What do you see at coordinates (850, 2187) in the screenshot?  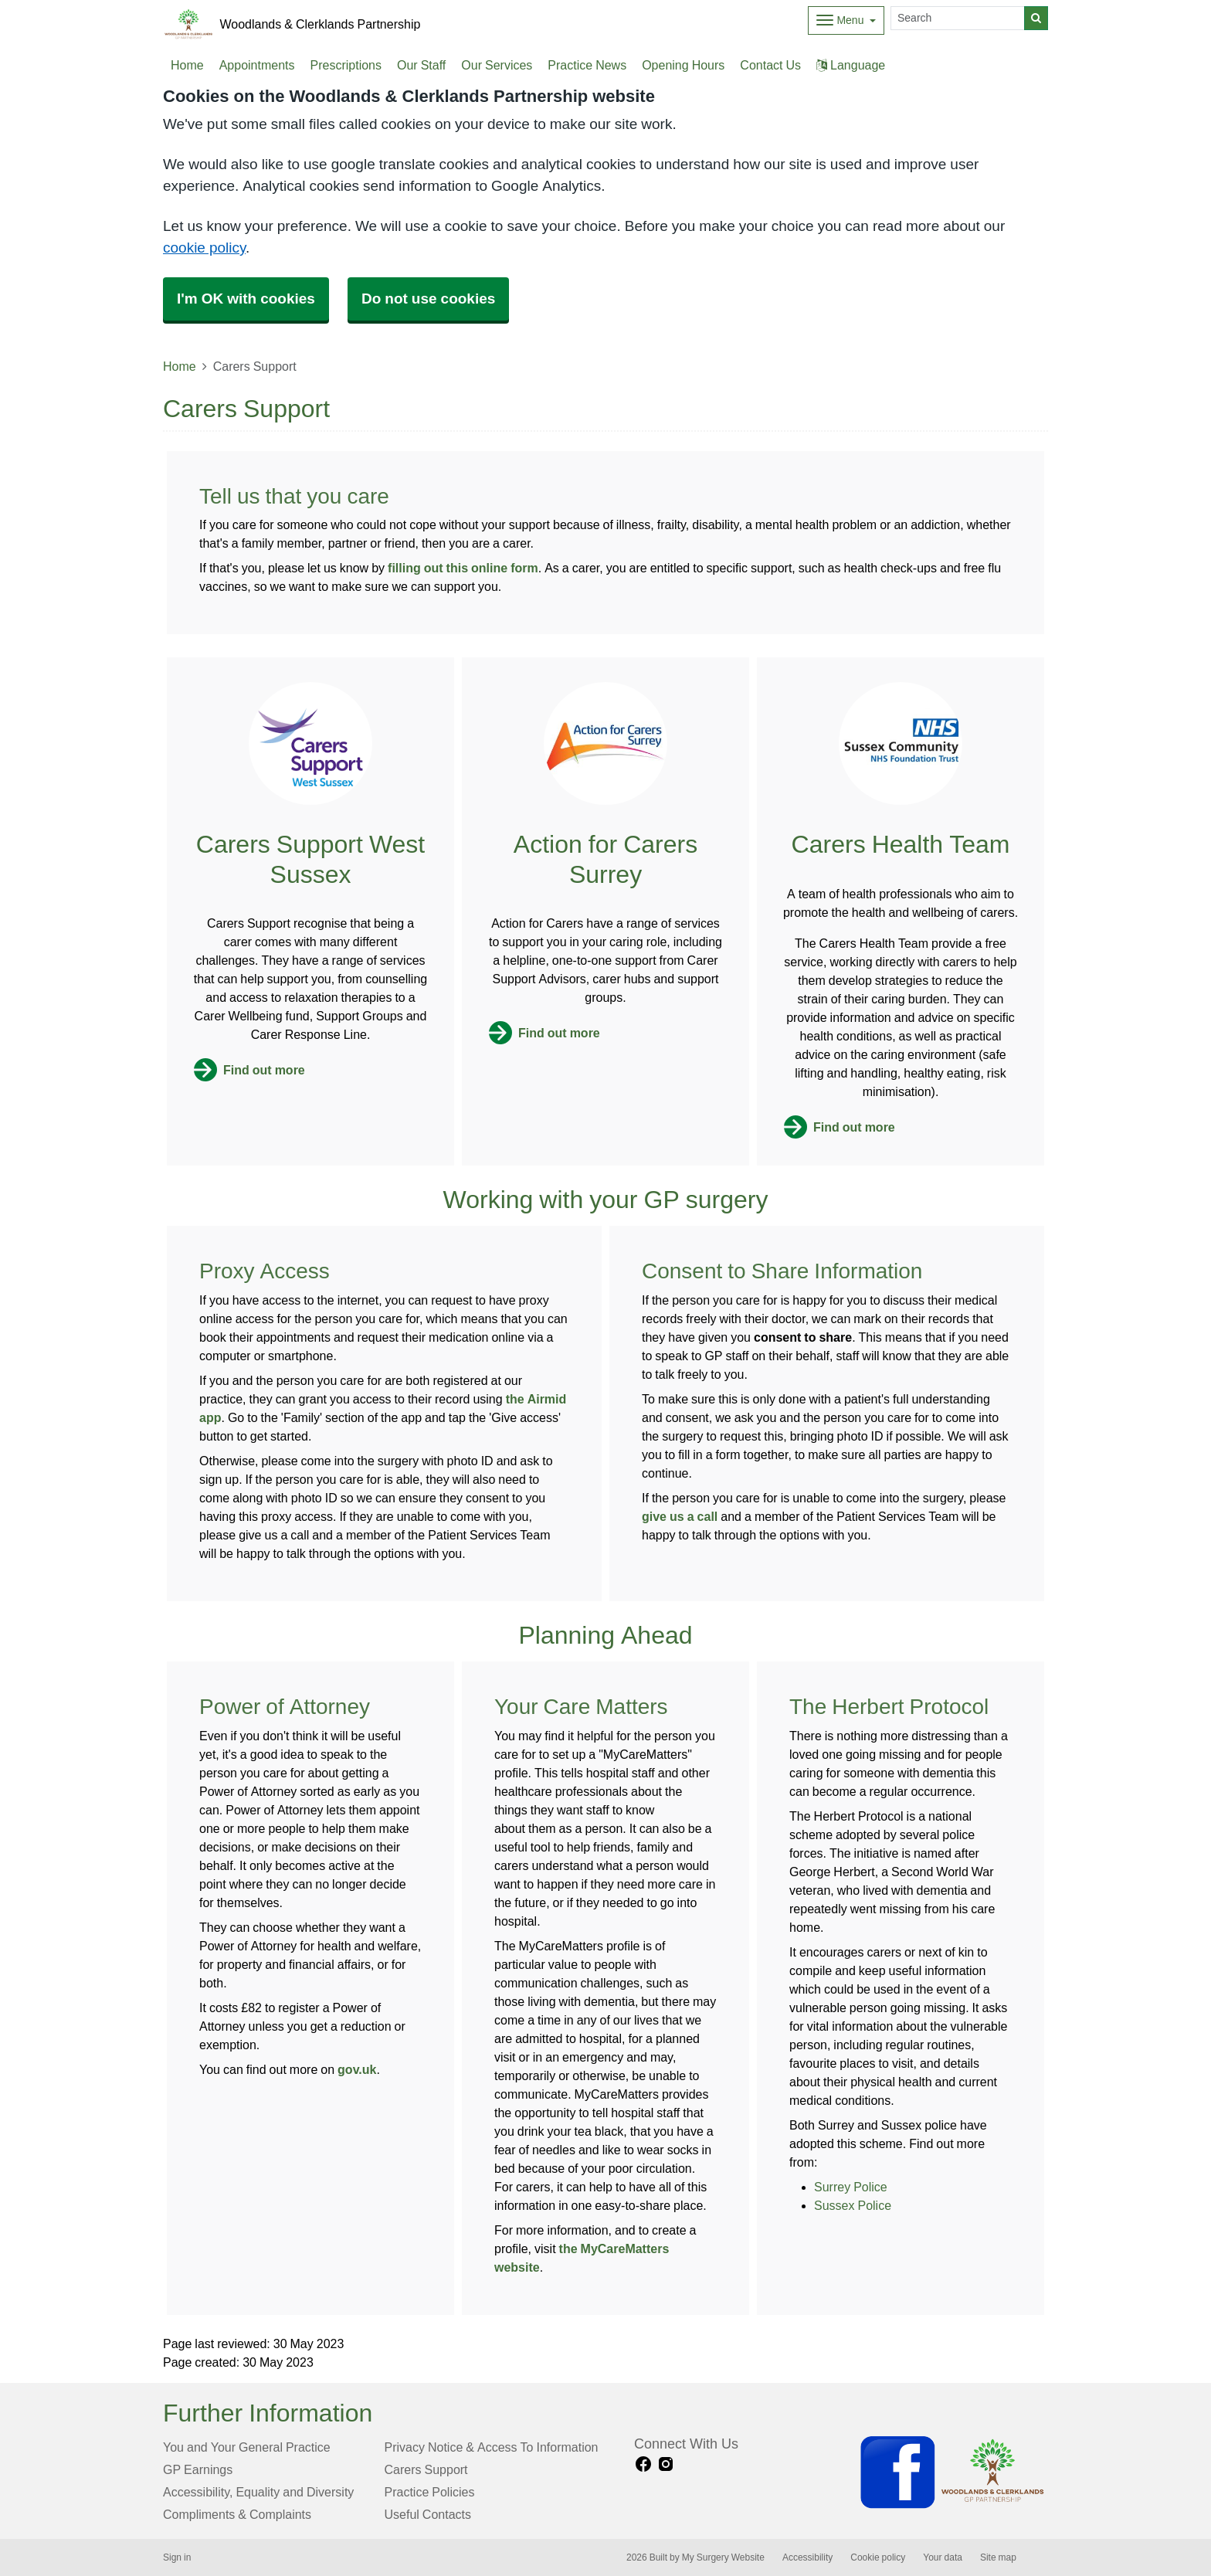 I see `Surrey Police` at bounding box center [850, 2187].